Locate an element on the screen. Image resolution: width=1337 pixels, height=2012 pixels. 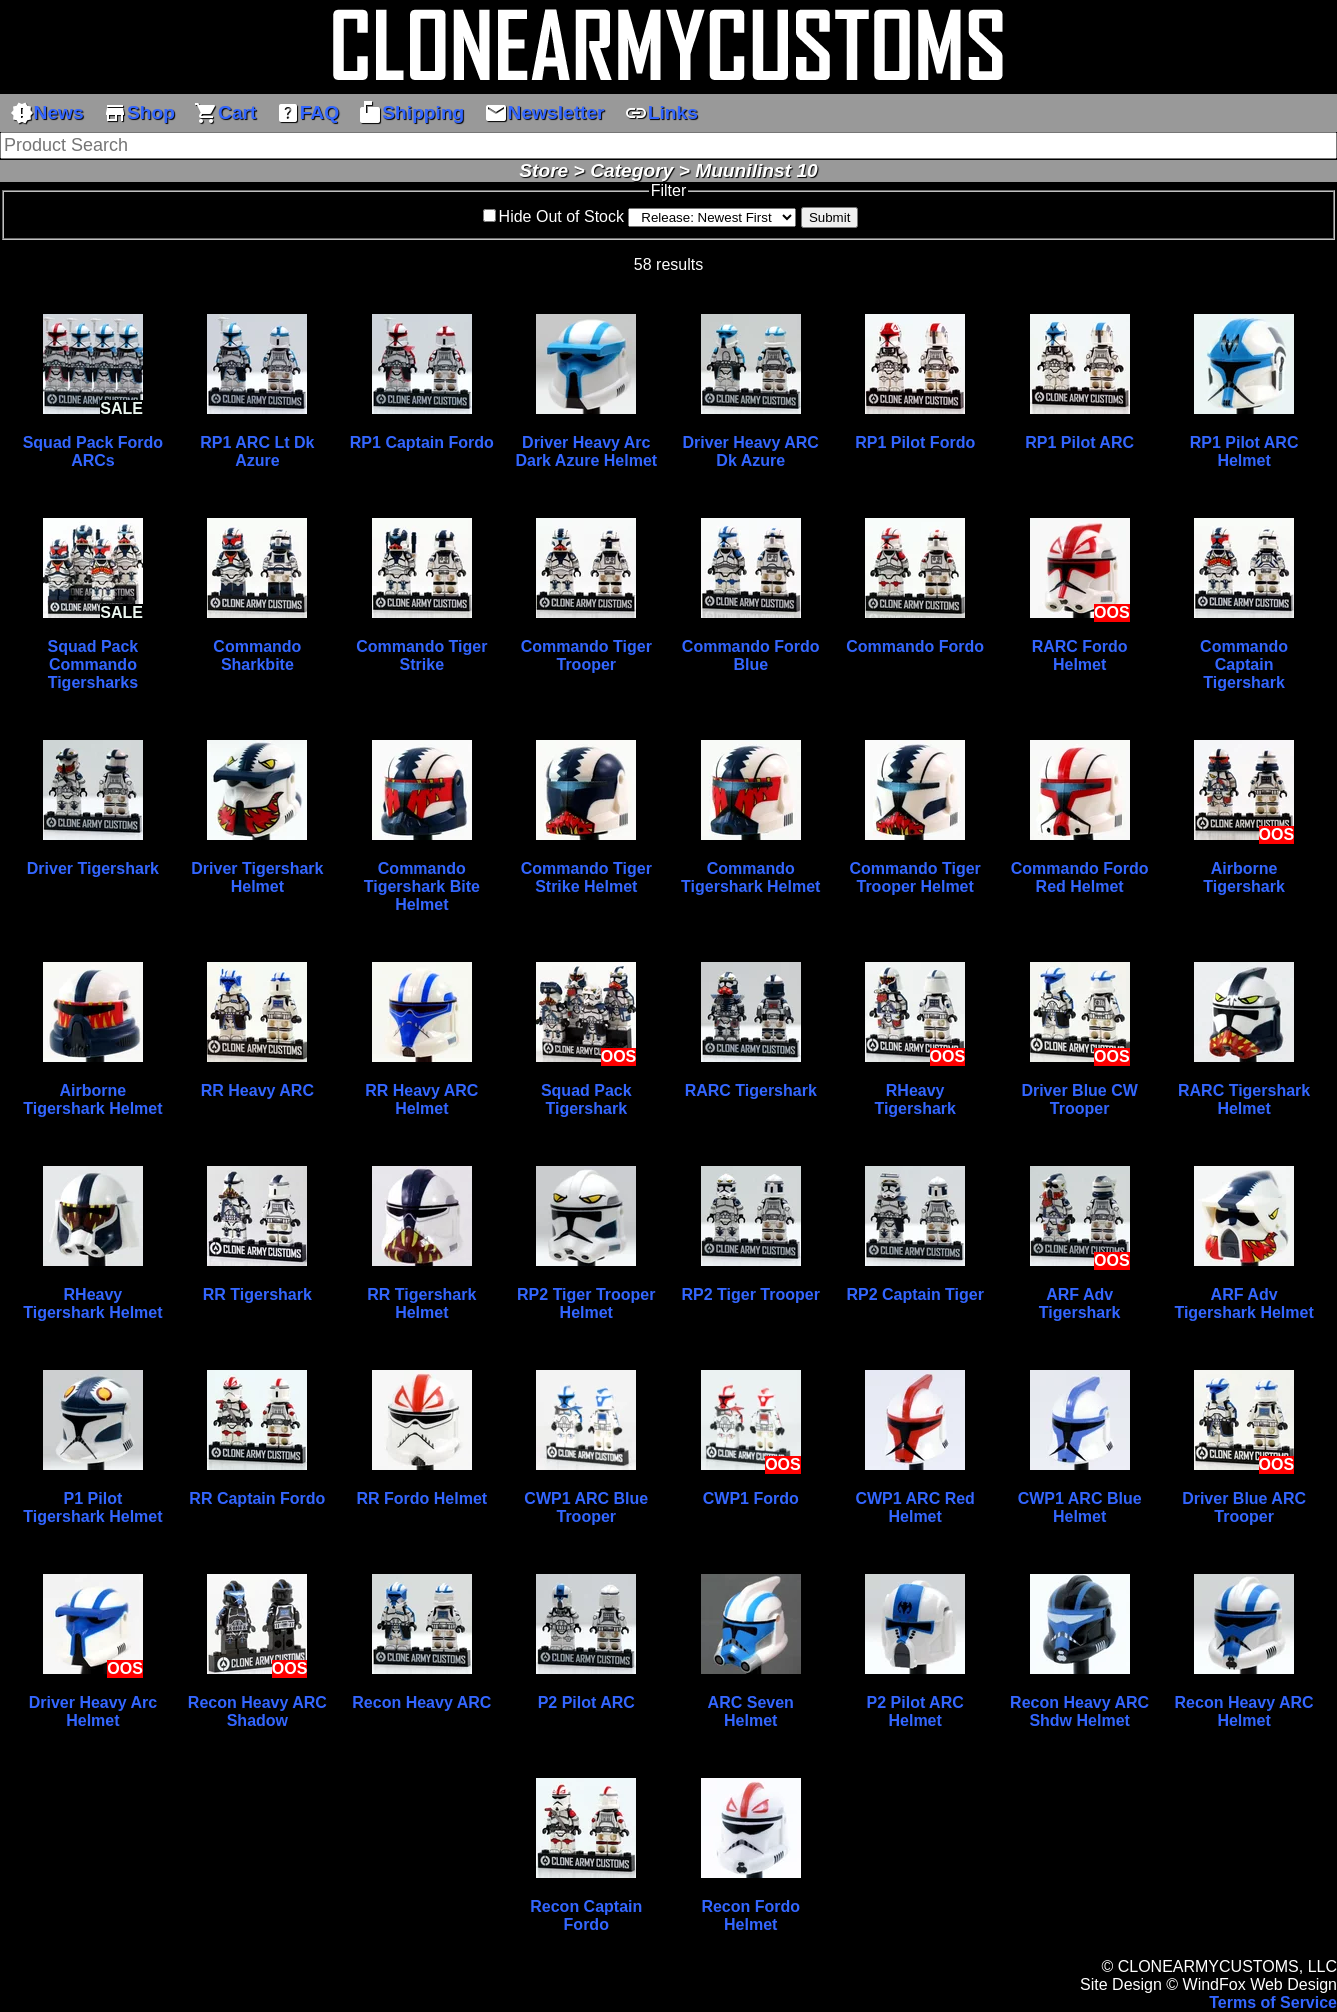
Squad Pack Tigershark is located at coordinates (586, 1099).